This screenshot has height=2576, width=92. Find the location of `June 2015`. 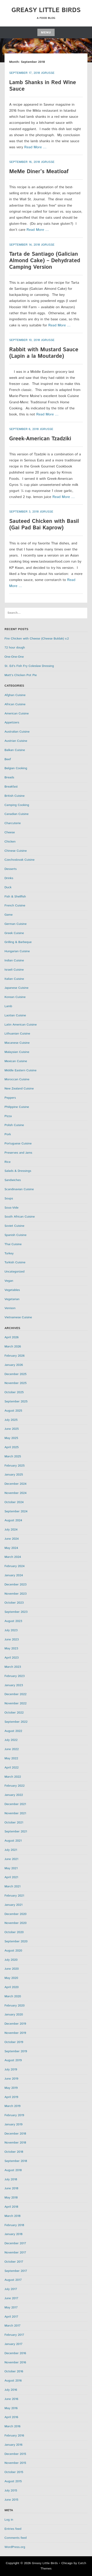

June 2015 is located at coordinates (11, 2499).